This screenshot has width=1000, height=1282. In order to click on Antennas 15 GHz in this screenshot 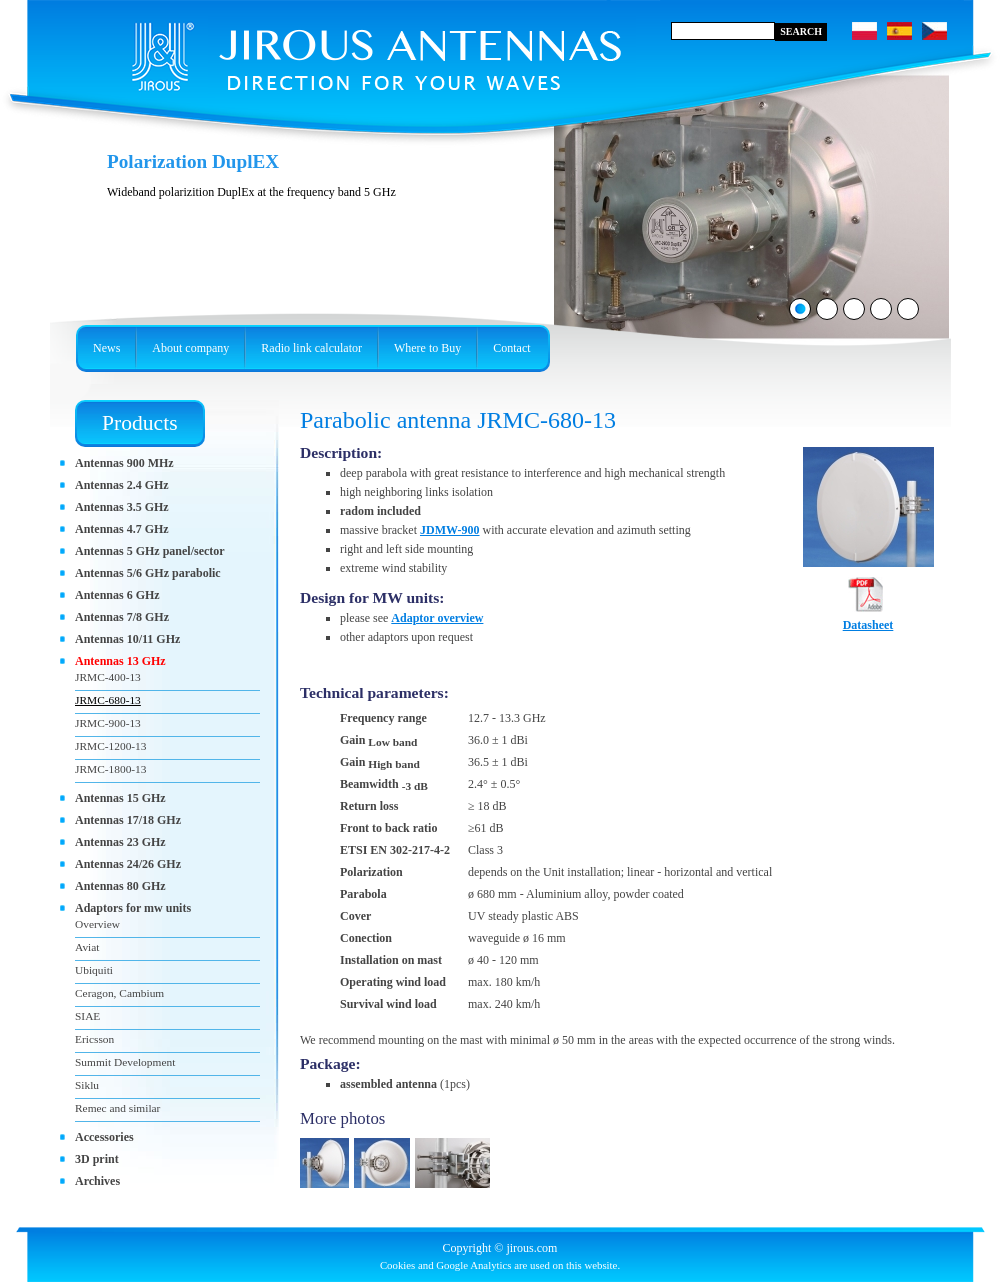, I will do `click(120, 798)`.